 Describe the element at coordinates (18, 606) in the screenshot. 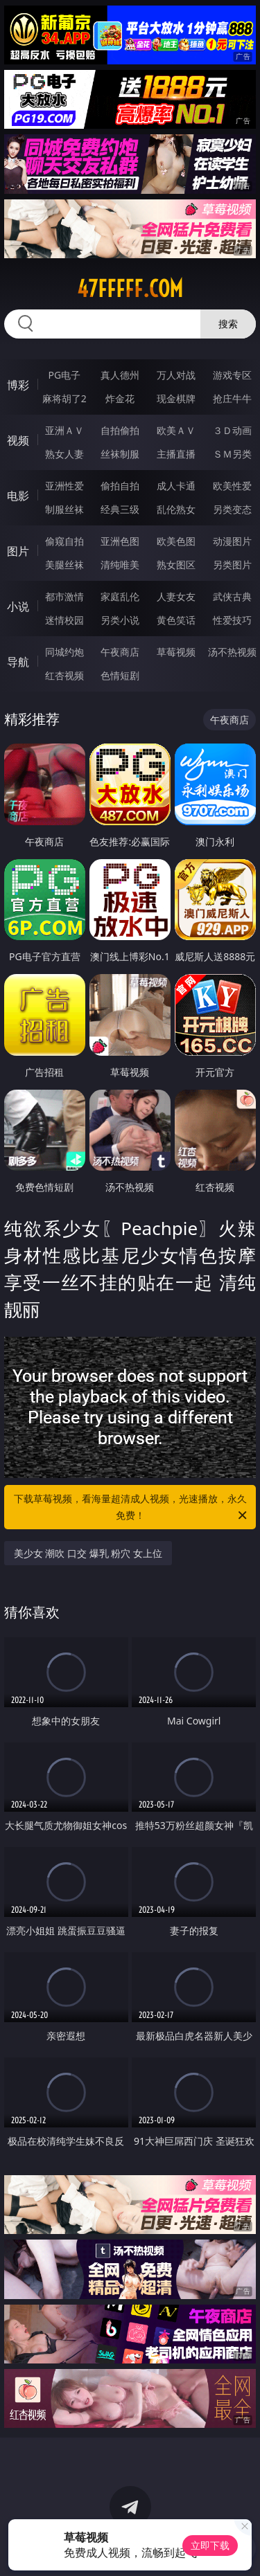

I see `小说` at that location.